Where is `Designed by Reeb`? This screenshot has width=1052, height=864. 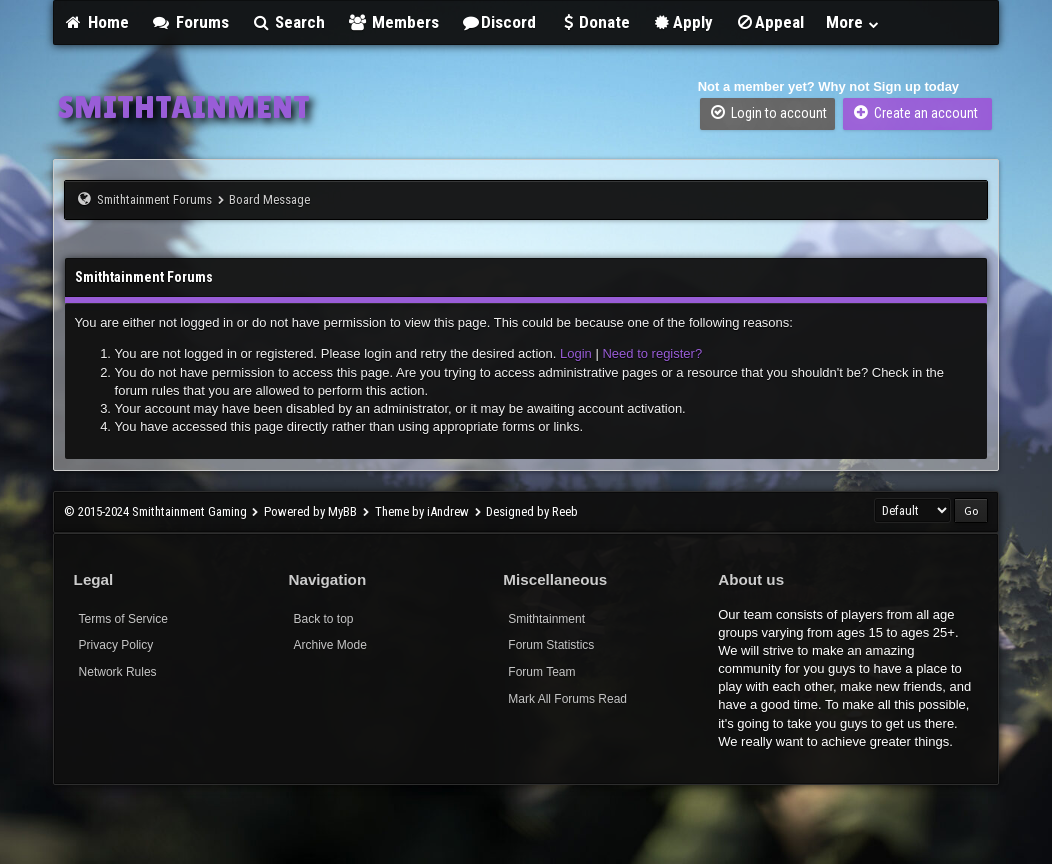 Designed by Reeb is located at coordinates (532, 511).